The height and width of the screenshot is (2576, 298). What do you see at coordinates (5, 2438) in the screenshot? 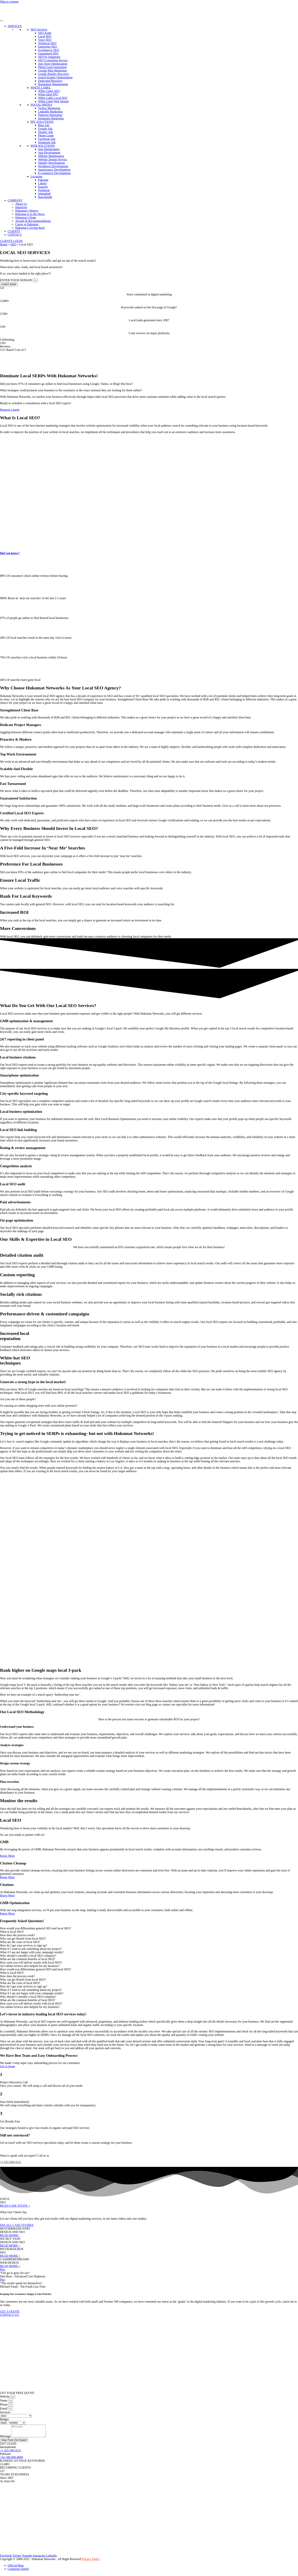
I see `Message` at bounding box center [5, 2438].